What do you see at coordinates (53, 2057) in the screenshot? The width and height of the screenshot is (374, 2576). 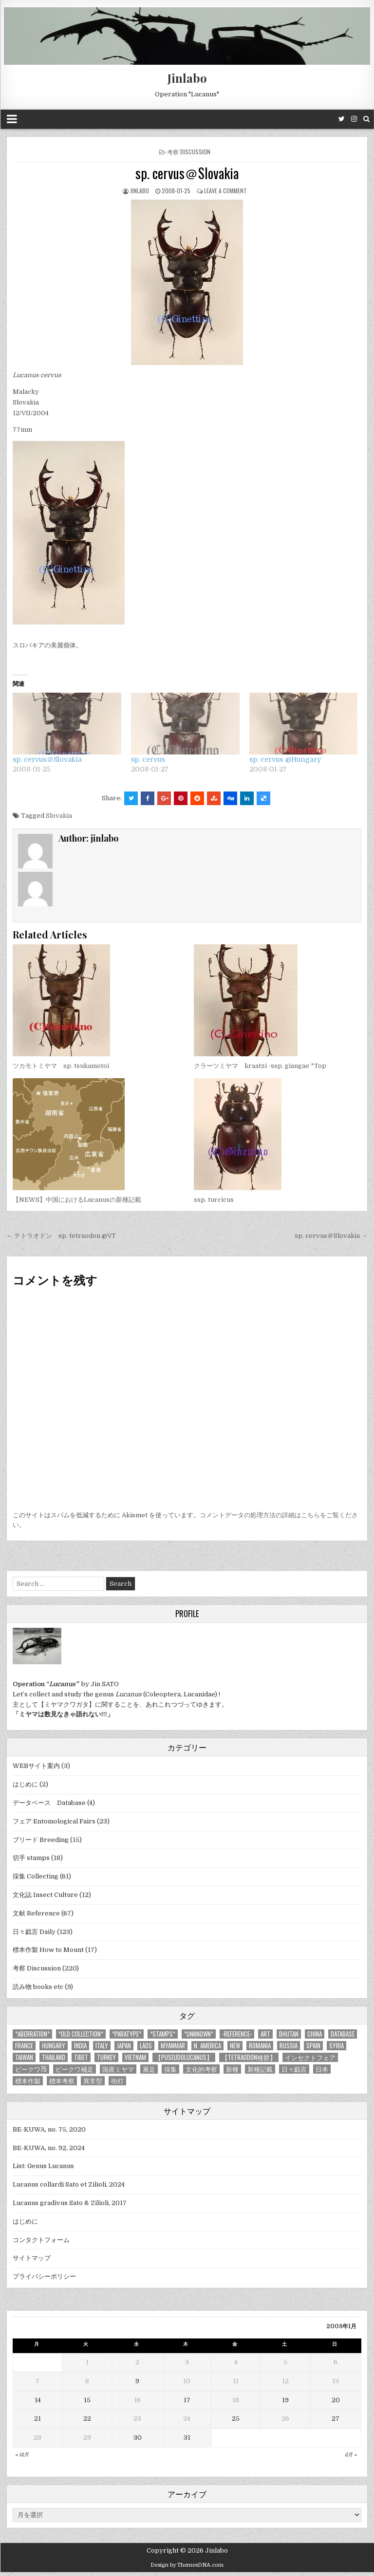 I see `Thailand [Thailand (3個の項目)]` at bounding box center [53, 2057].